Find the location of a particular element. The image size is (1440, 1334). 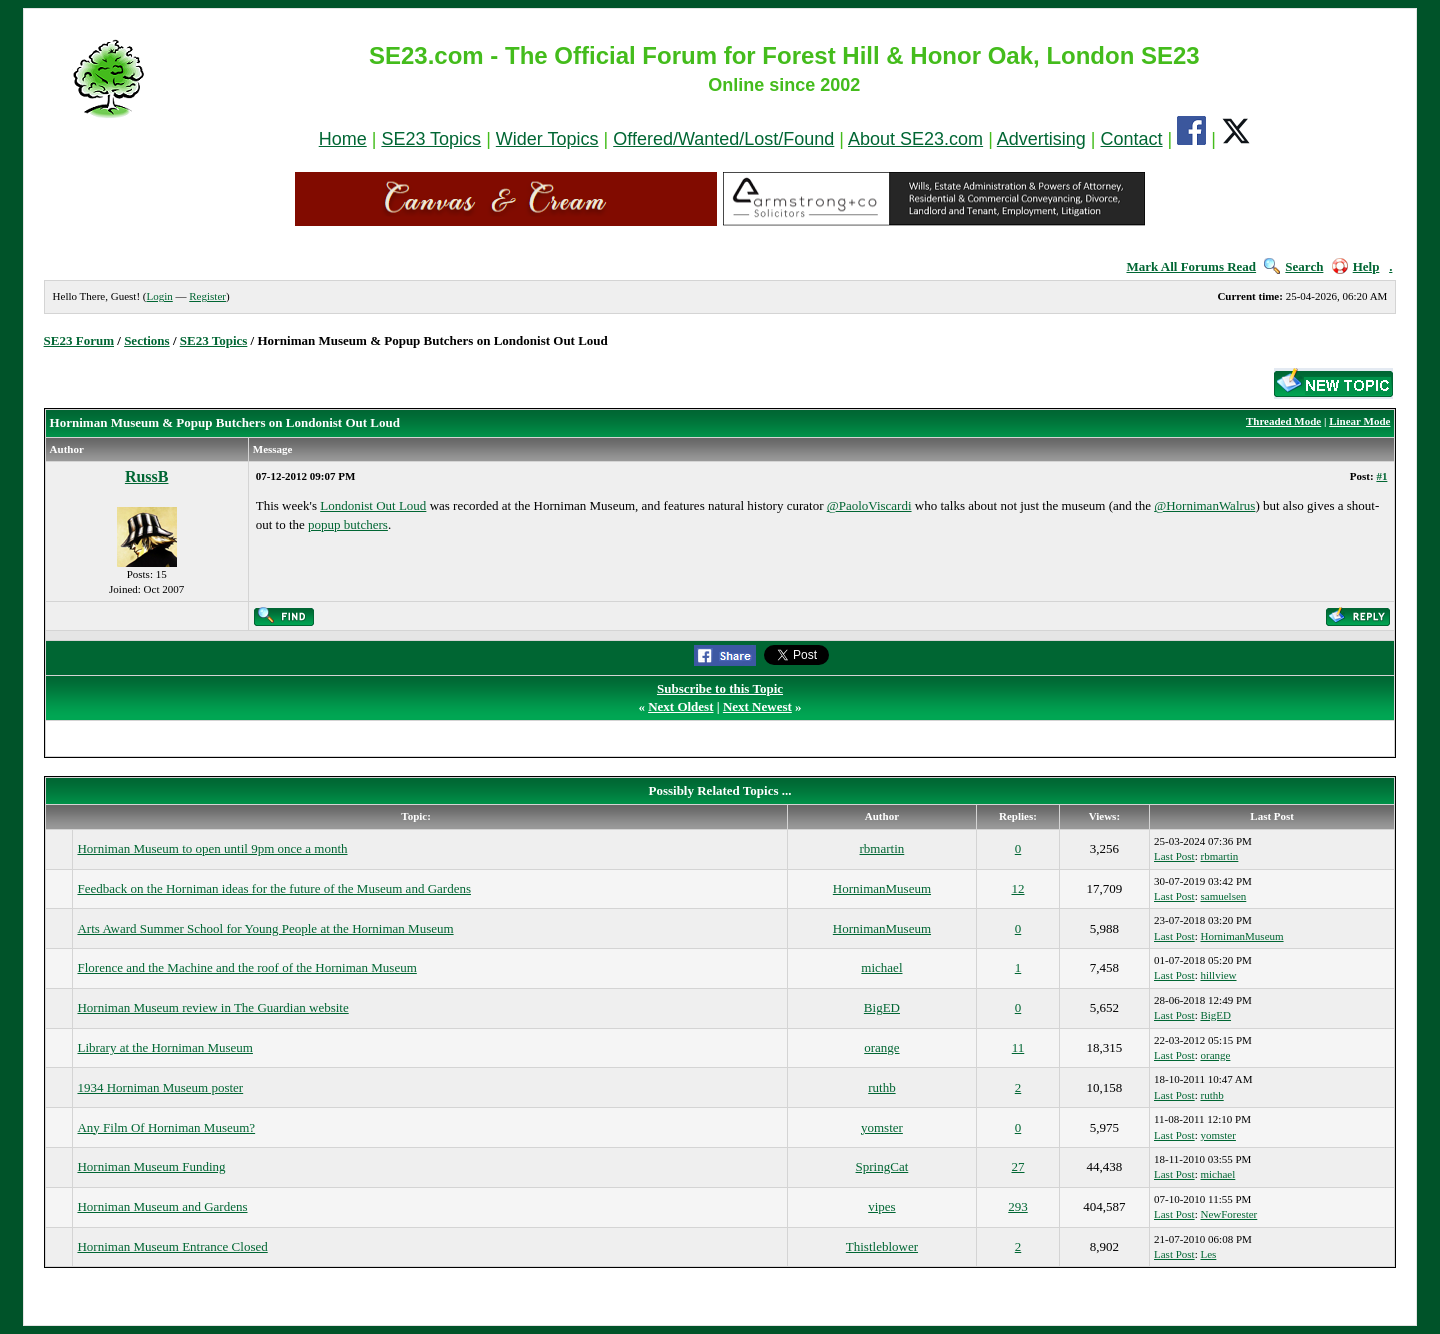

yomster is located at coordinates (882, 1127).